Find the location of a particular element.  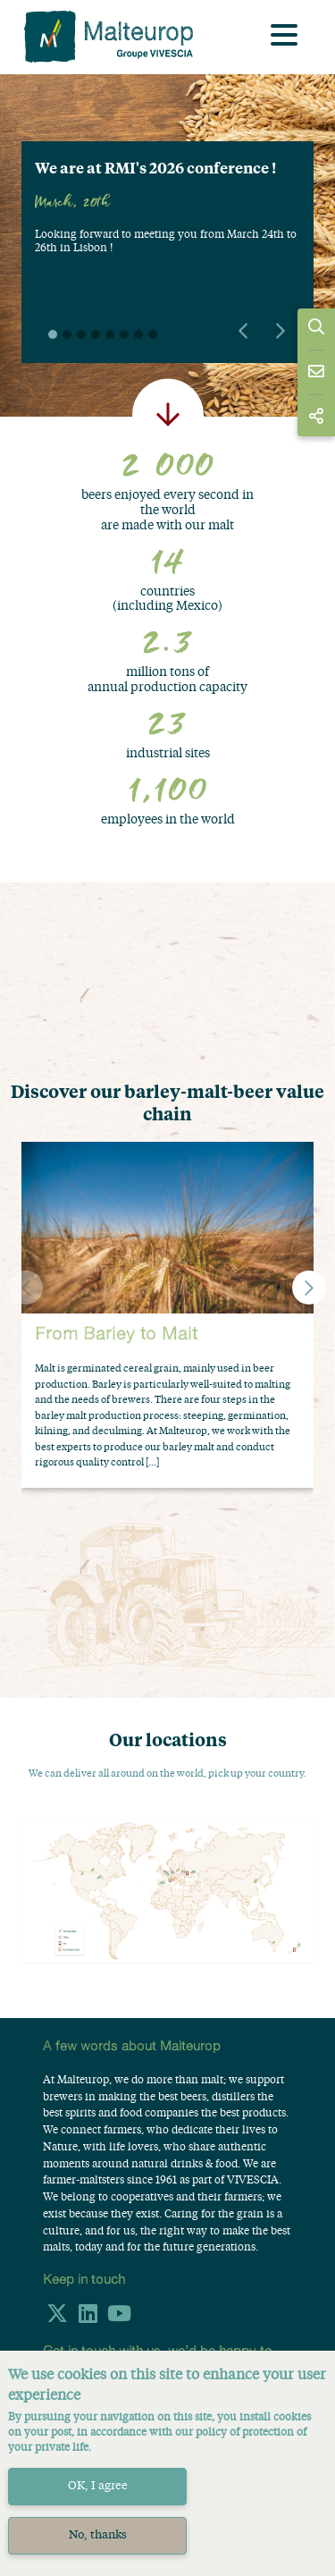

8 [tab] is located at coordinates (152, 334).